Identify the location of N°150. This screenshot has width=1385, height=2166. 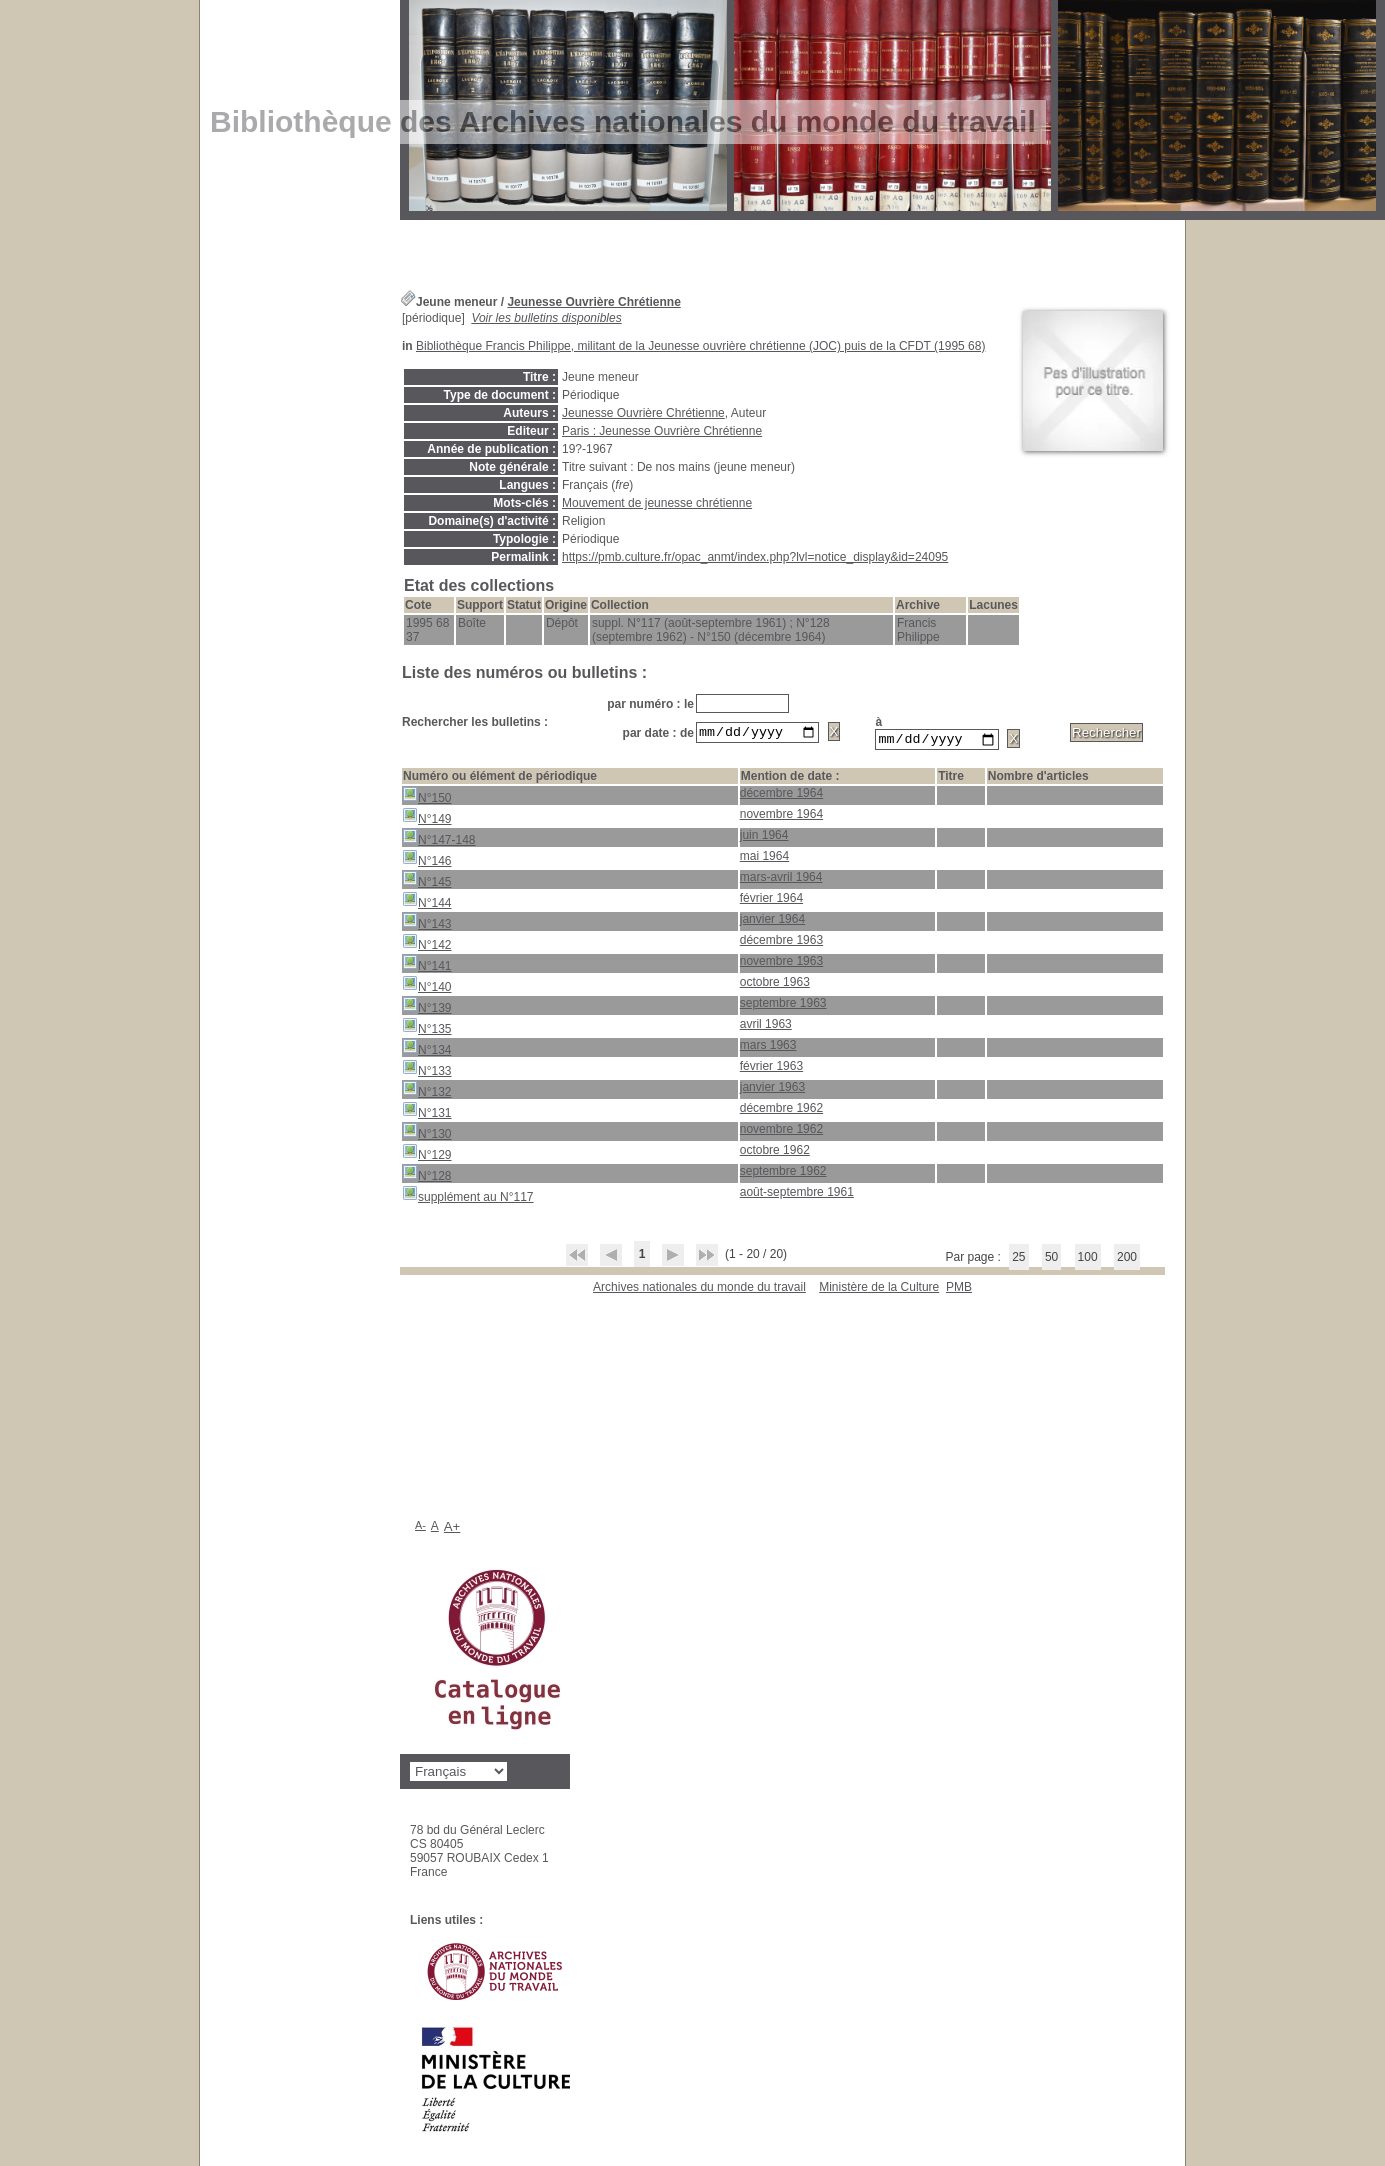
(427, 798).